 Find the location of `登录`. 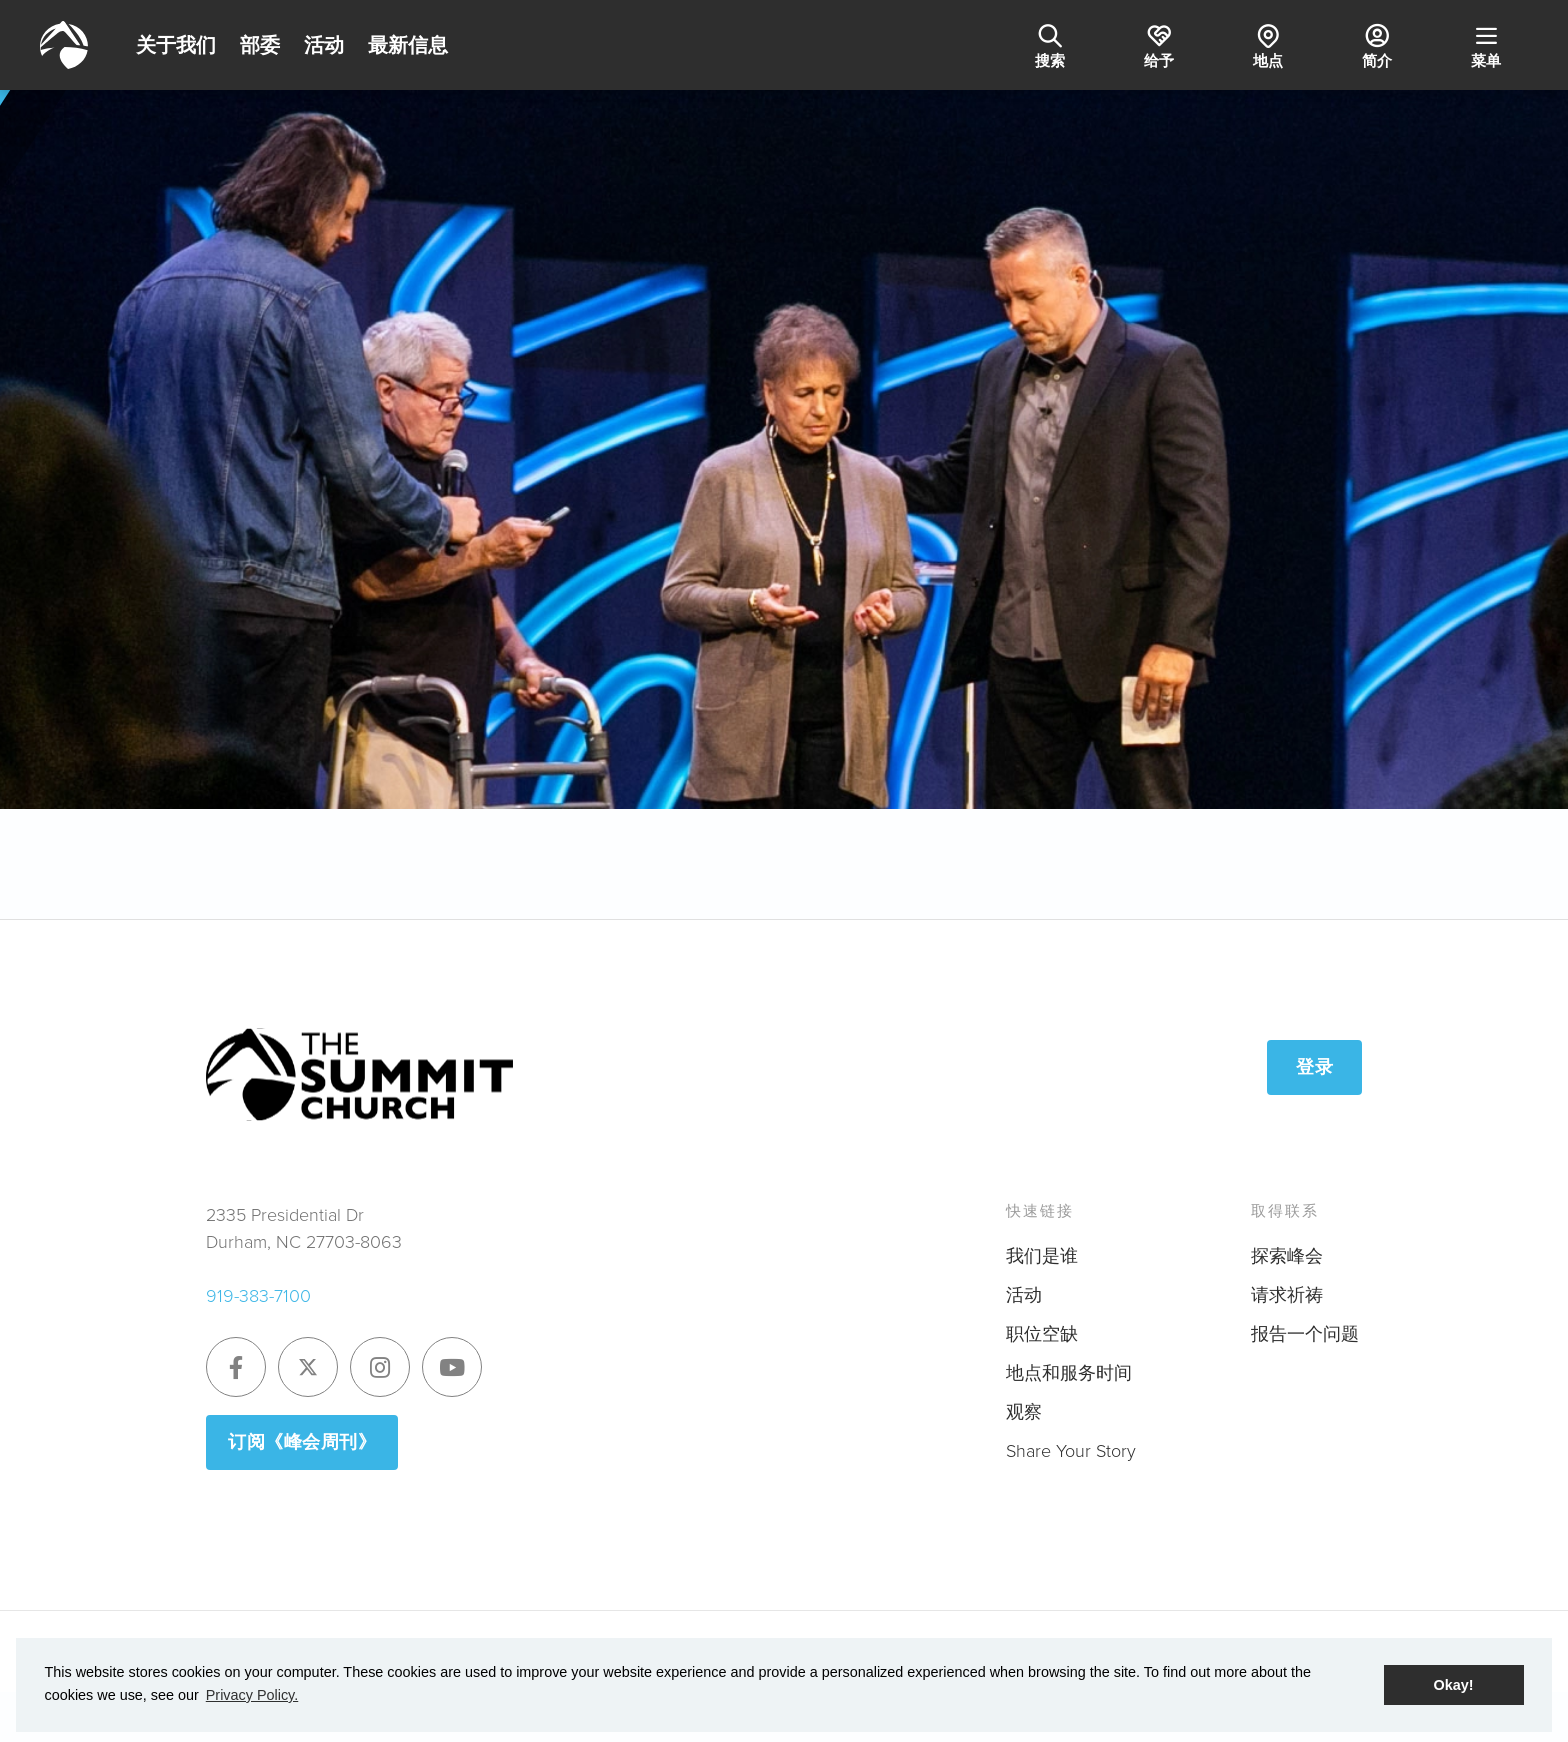

登录 is located at coordinates (1314, 1067).